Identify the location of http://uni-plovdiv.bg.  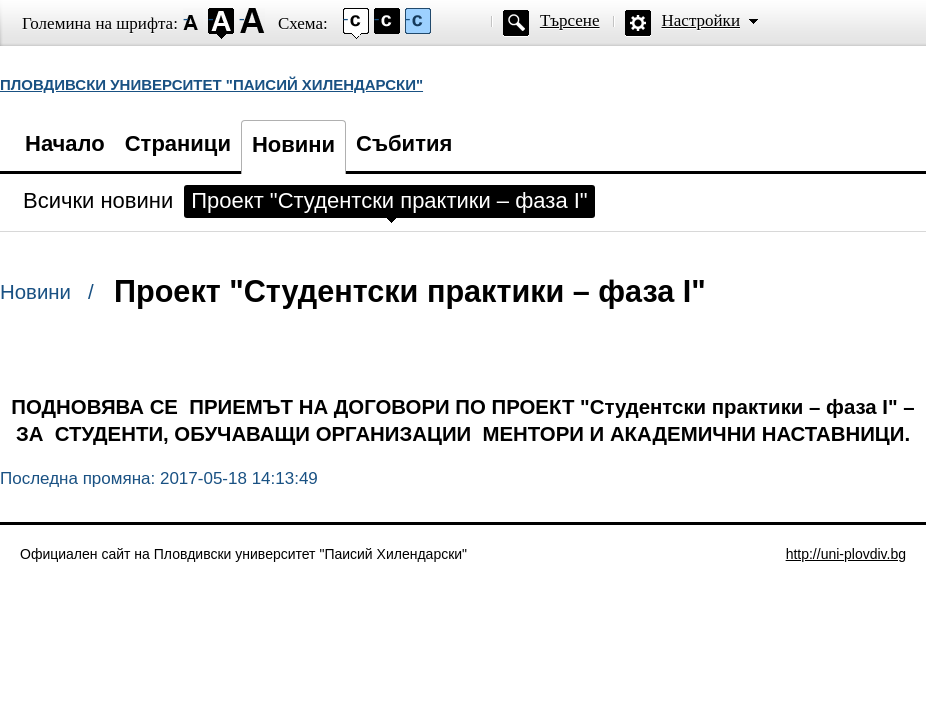
(846, 554).